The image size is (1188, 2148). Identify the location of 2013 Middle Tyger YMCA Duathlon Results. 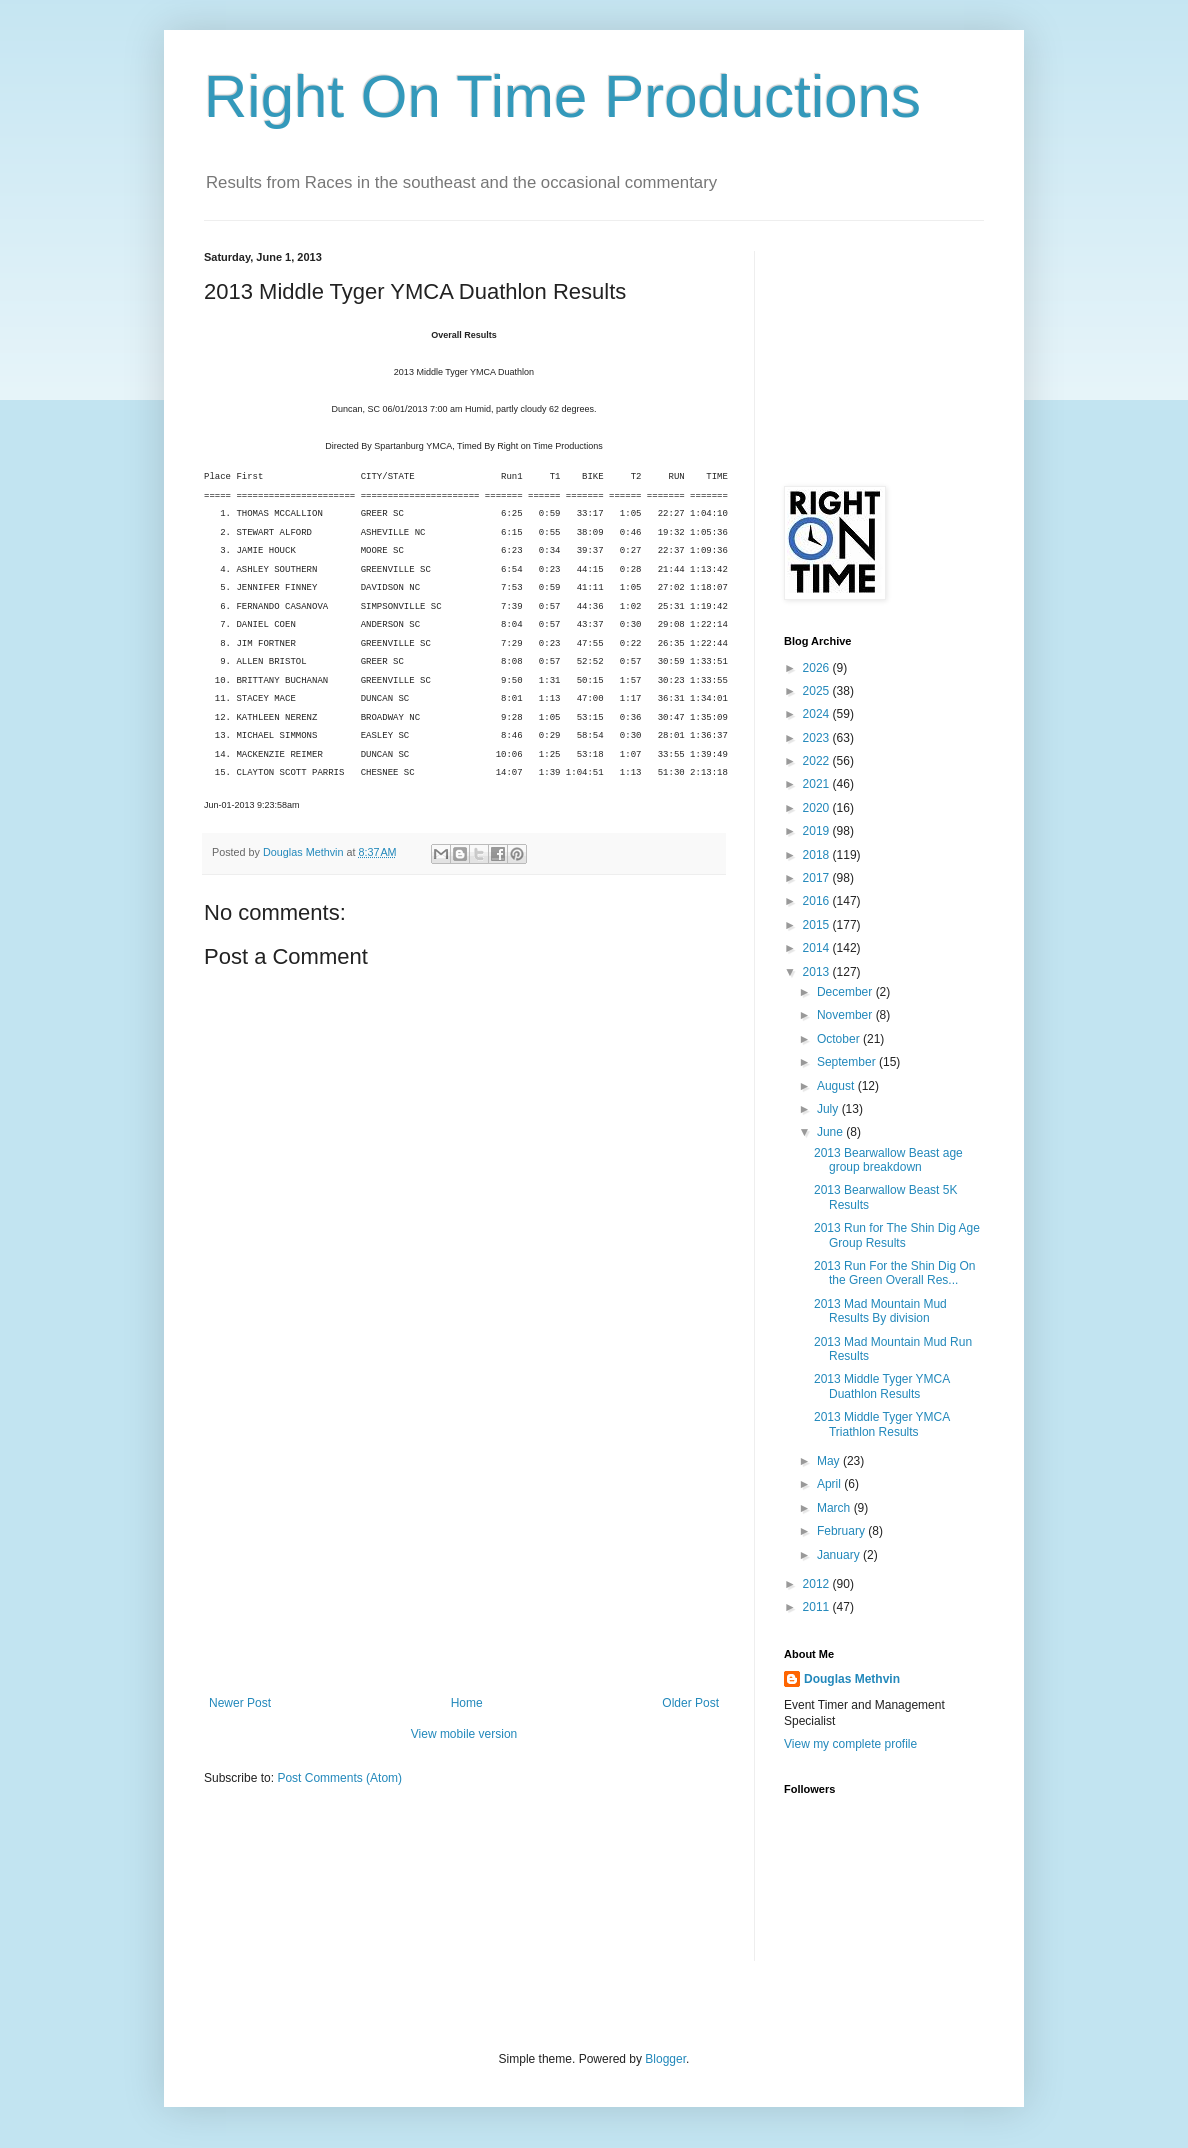
(882, 1386).